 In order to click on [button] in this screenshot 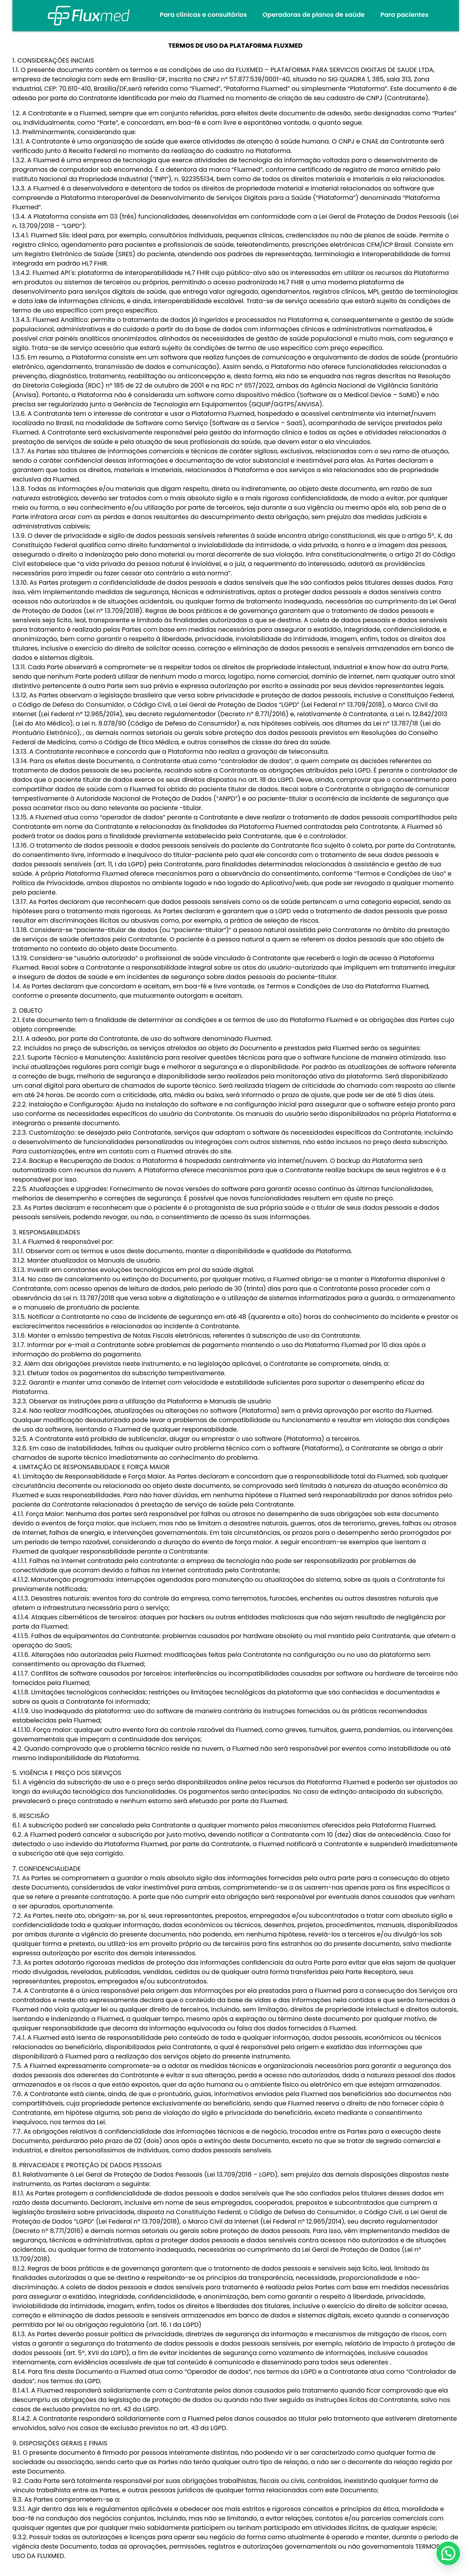, I will do `click(448, 2553)`.